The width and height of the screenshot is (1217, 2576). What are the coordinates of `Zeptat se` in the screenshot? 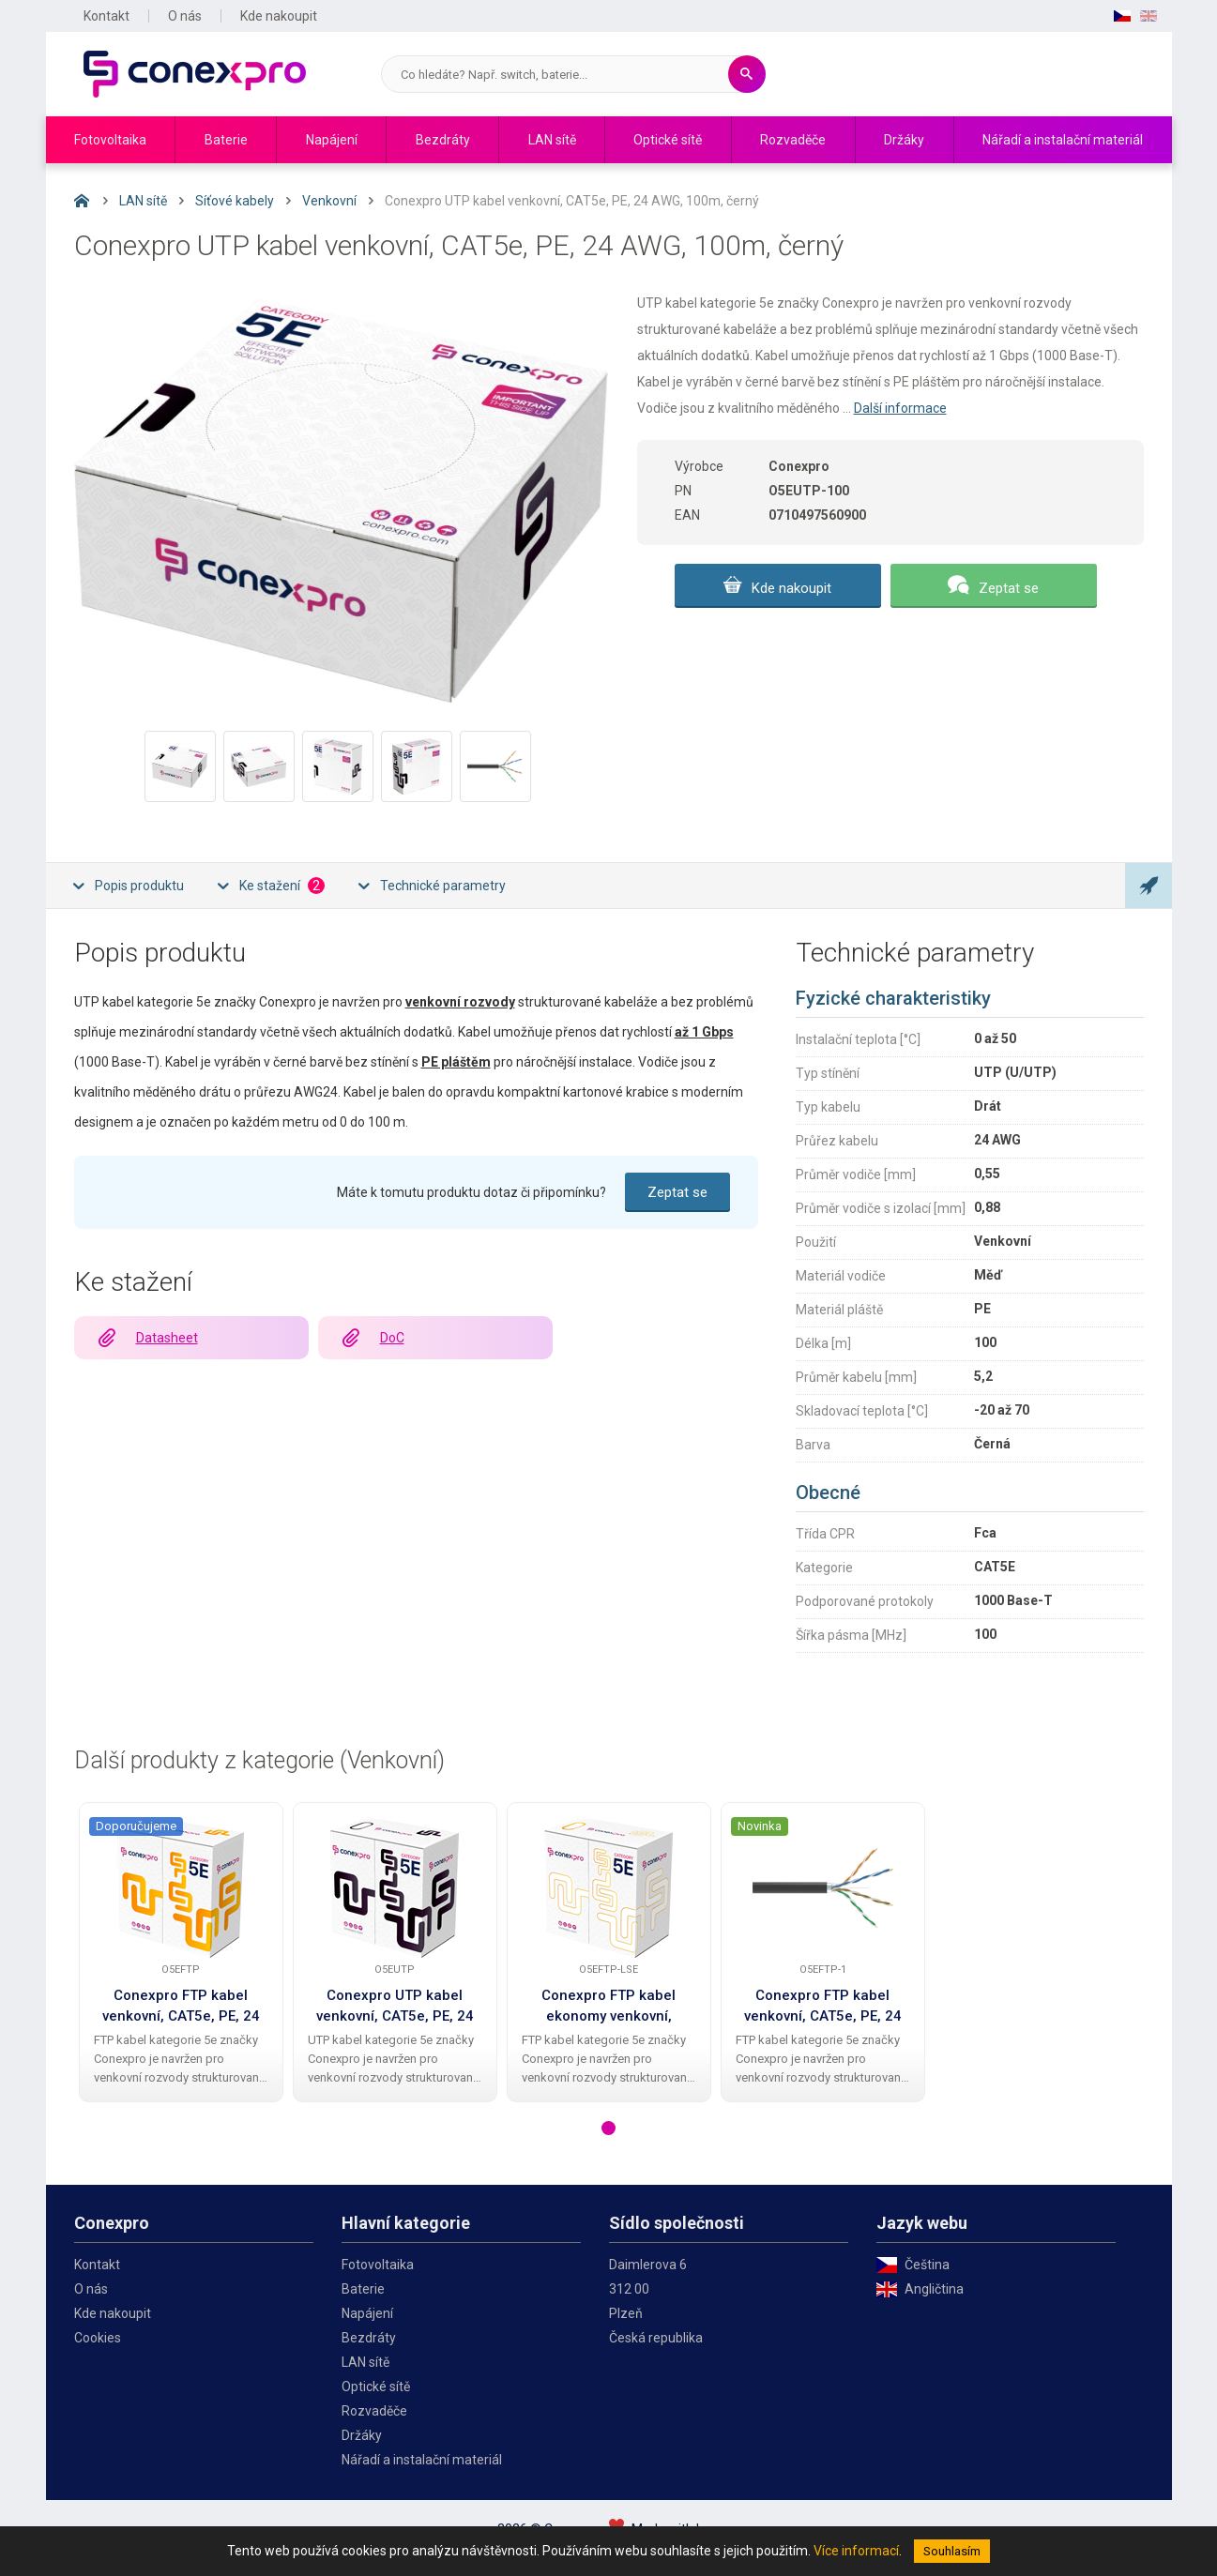 It's located at (1009, 588).